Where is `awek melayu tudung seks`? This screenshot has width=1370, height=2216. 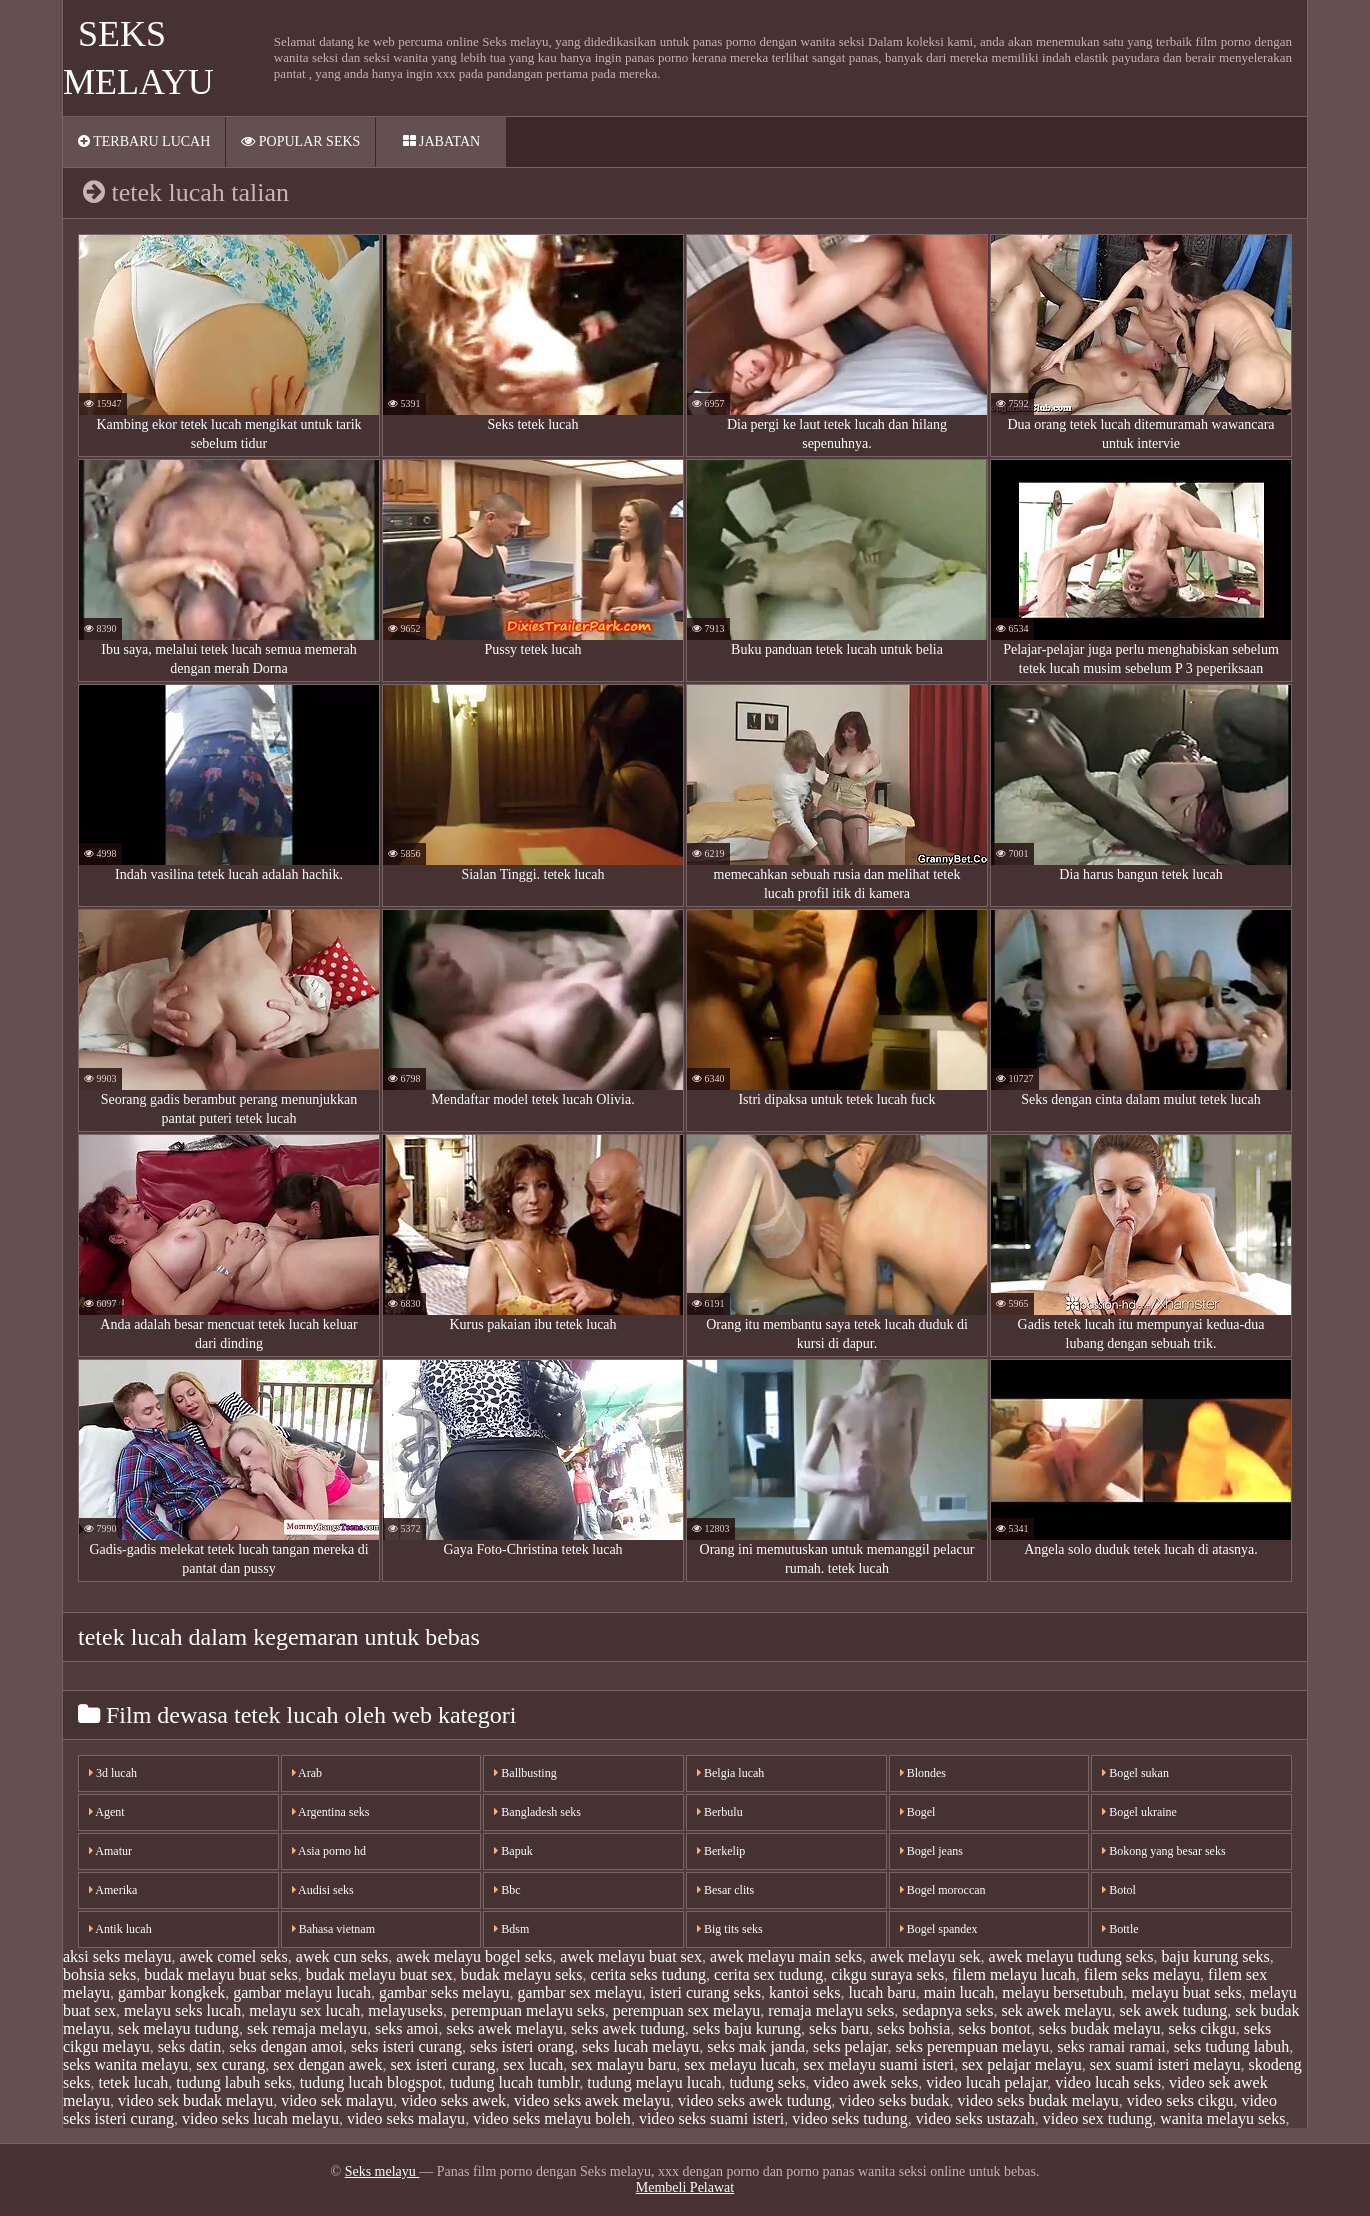 awek melayu tudung seks is located at coordinates (1071, 1956).